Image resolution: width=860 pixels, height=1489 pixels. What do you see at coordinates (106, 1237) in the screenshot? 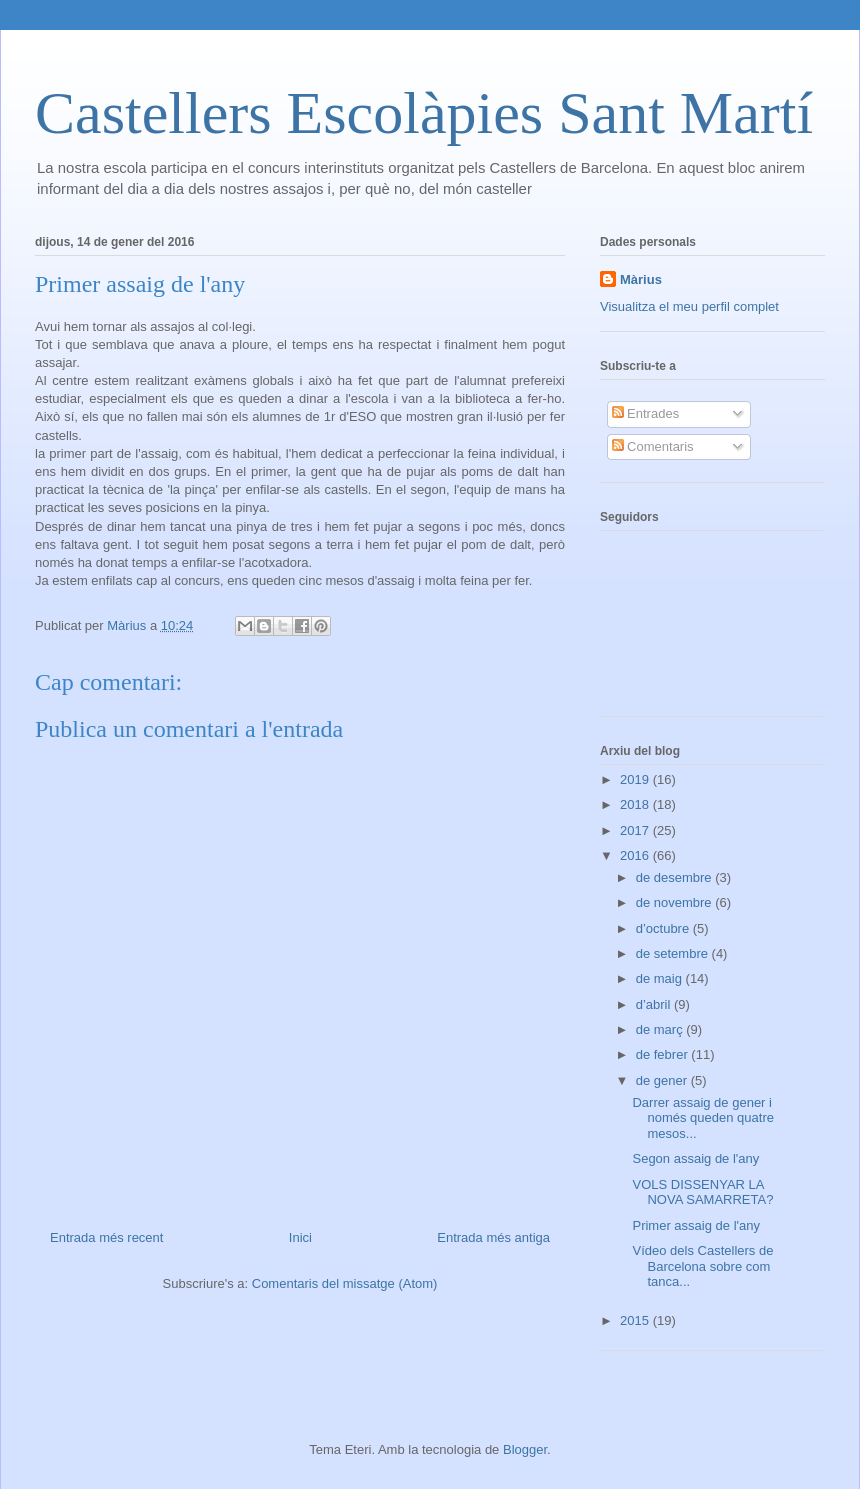
I see `Entrada més recent` at bounding box center [106, 1237].